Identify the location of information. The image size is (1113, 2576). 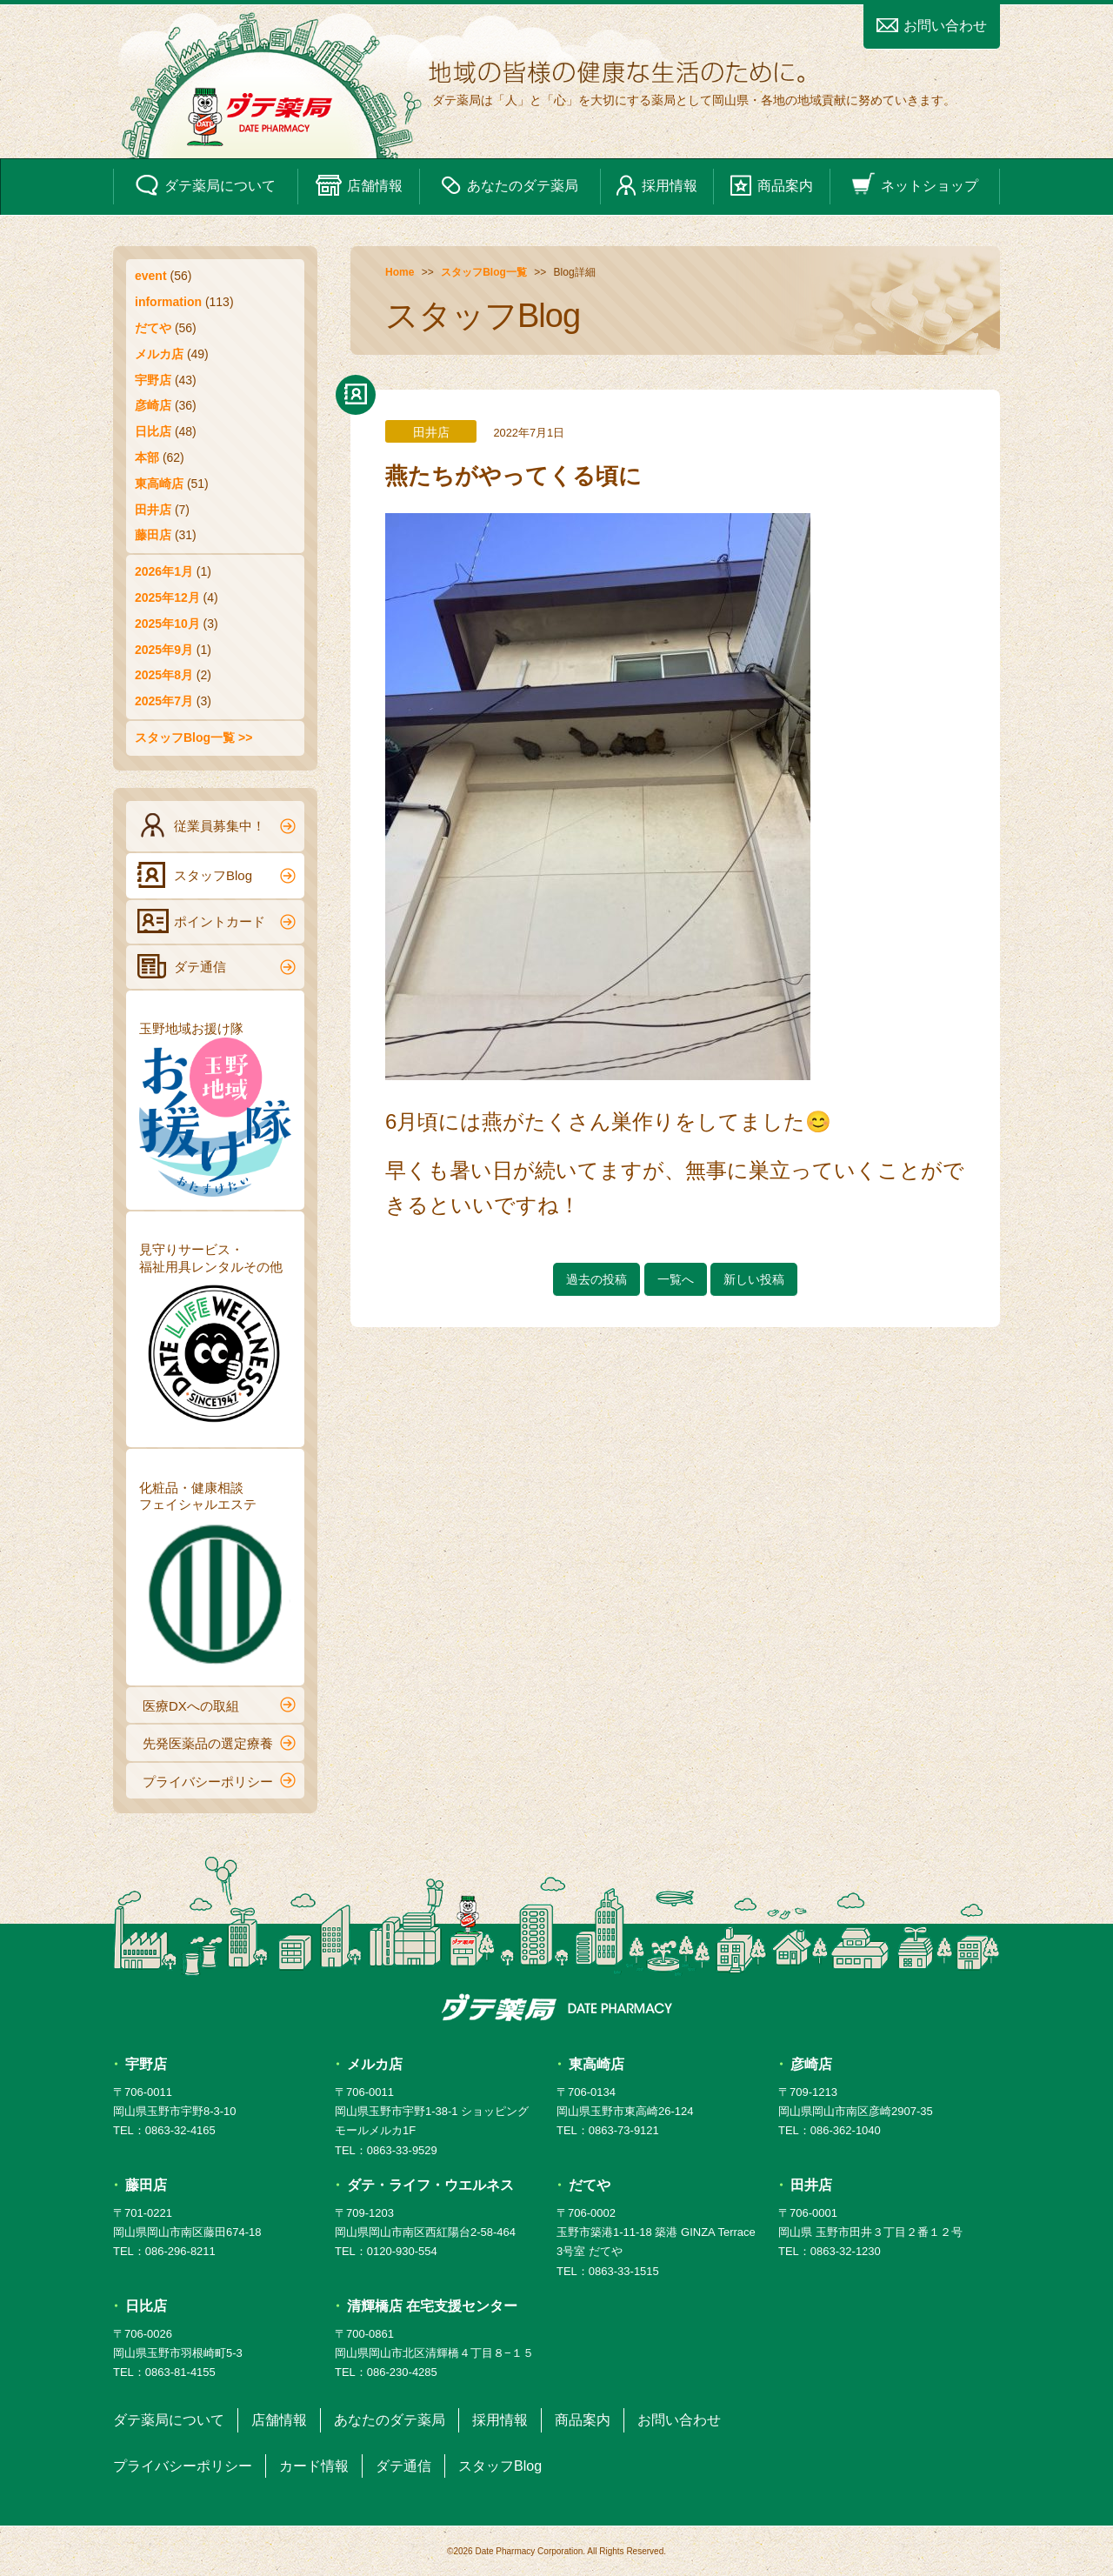
(168, 302).